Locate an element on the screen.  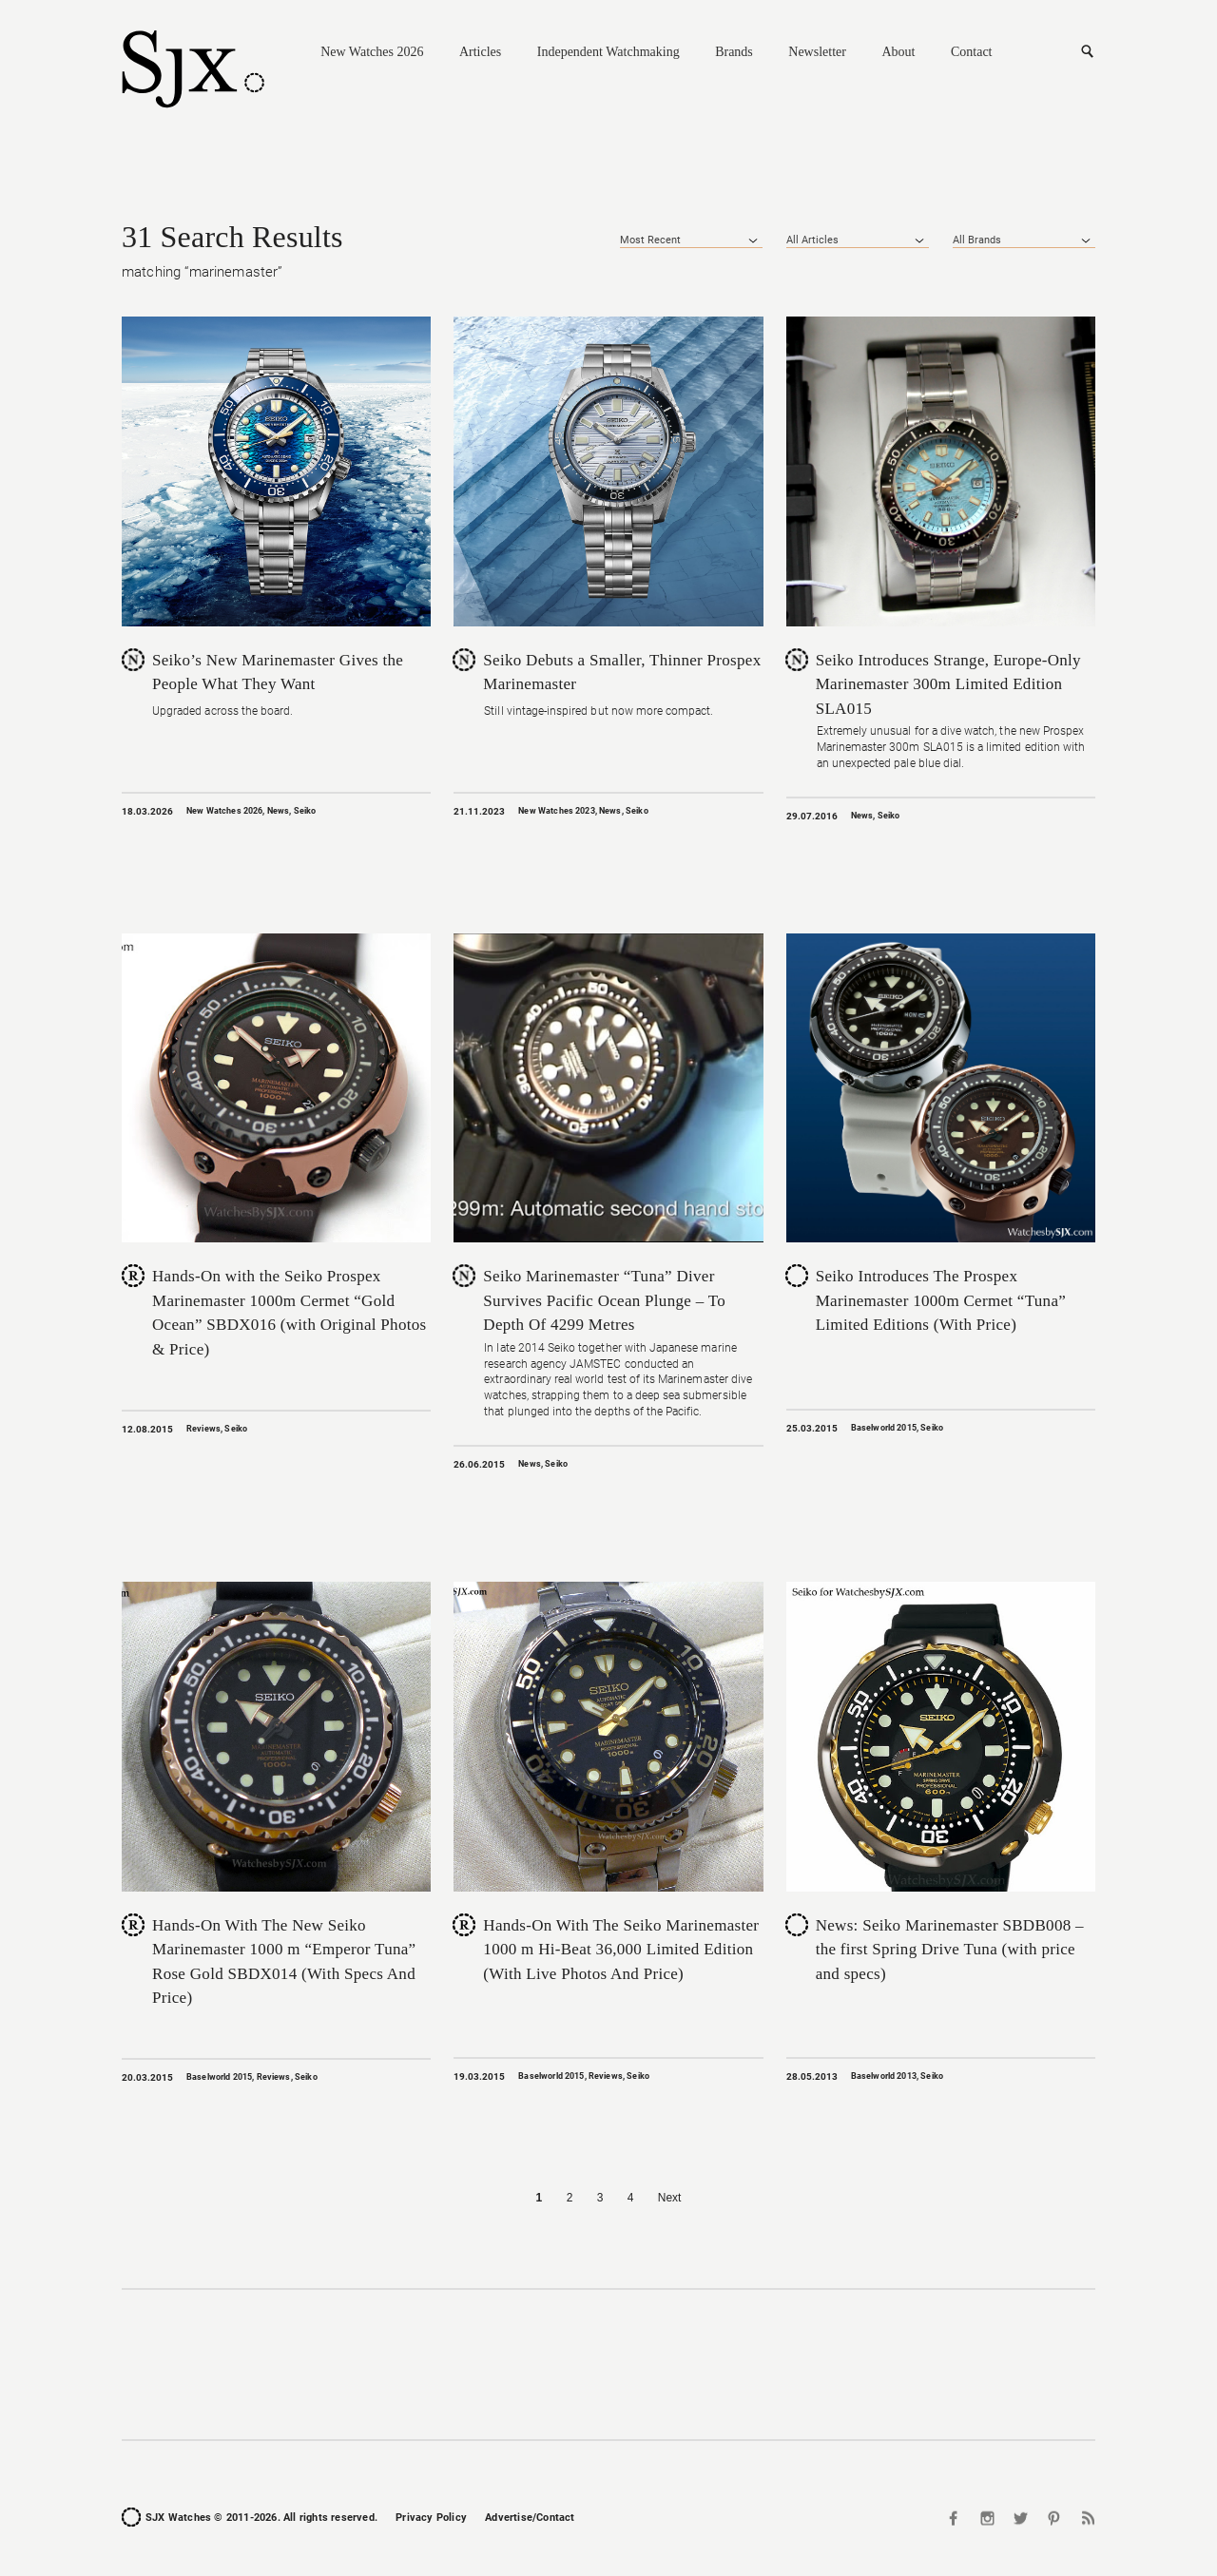
News is located at coordinates (278, 811).